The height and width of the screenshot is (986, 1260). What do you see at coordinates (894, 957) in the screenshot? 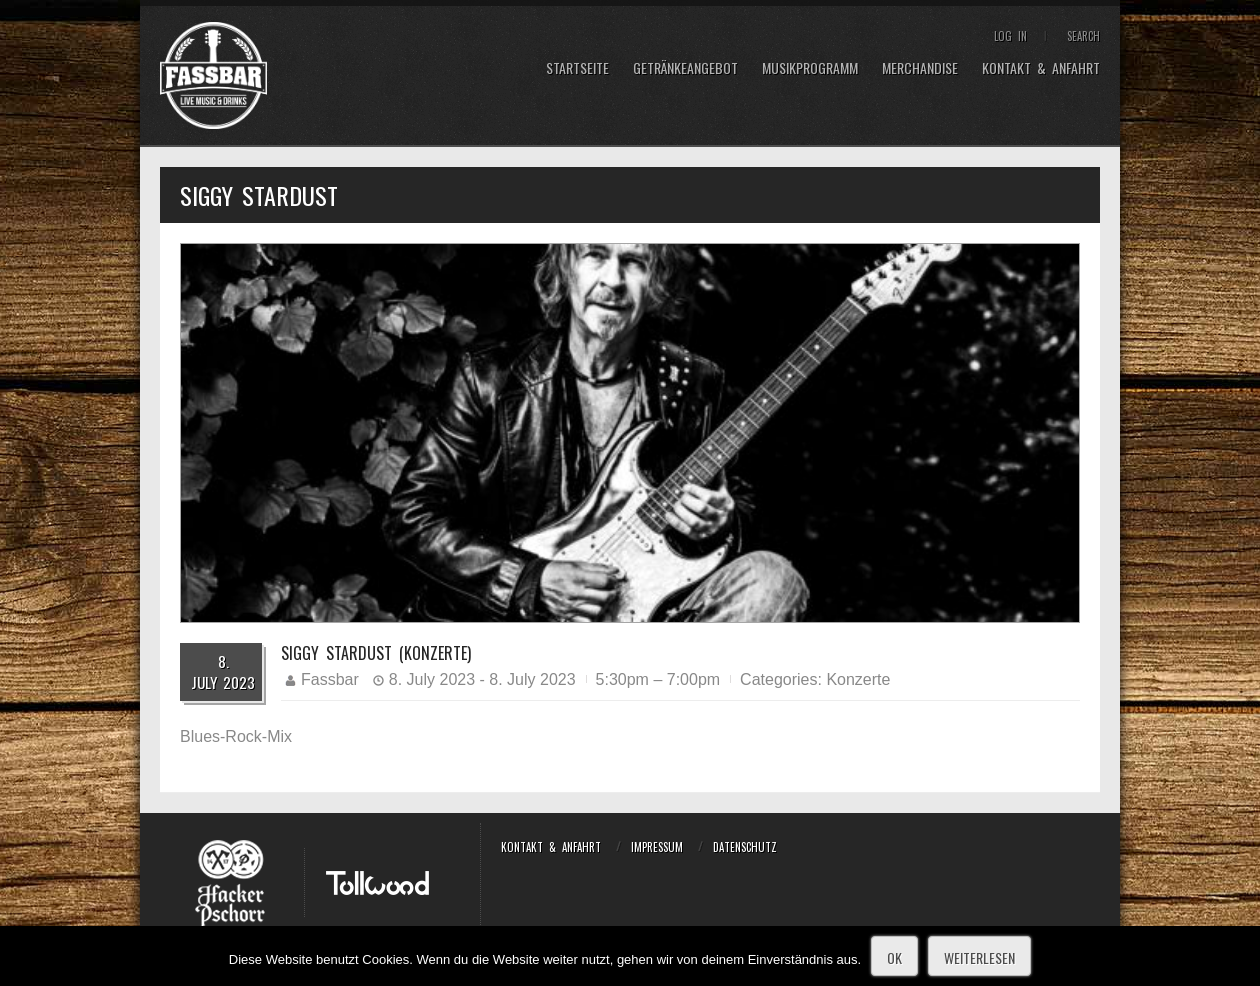
I see `OK` at bounding box center [894, 957].